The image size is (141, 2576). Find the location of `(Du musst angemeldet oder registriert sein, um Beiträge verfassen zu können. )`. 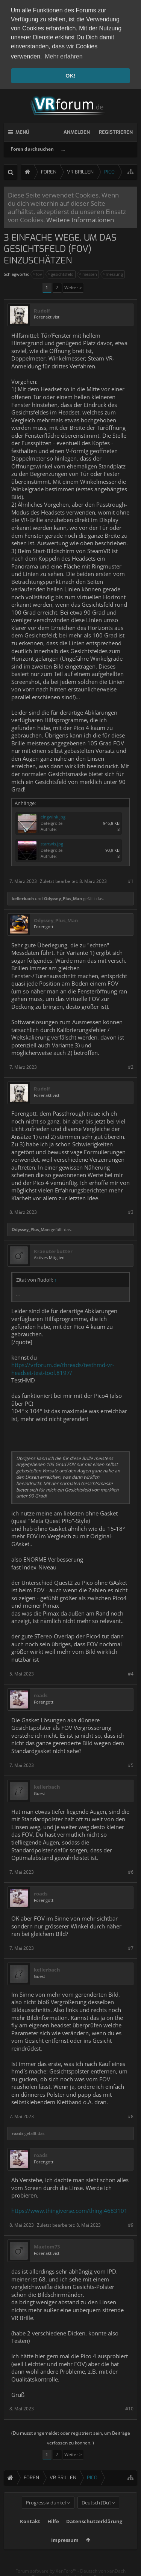

(Du musst angemeldet oder registriert sein, um Beiträge verfassen zu können. ) is located at coordinates (70, 2436).